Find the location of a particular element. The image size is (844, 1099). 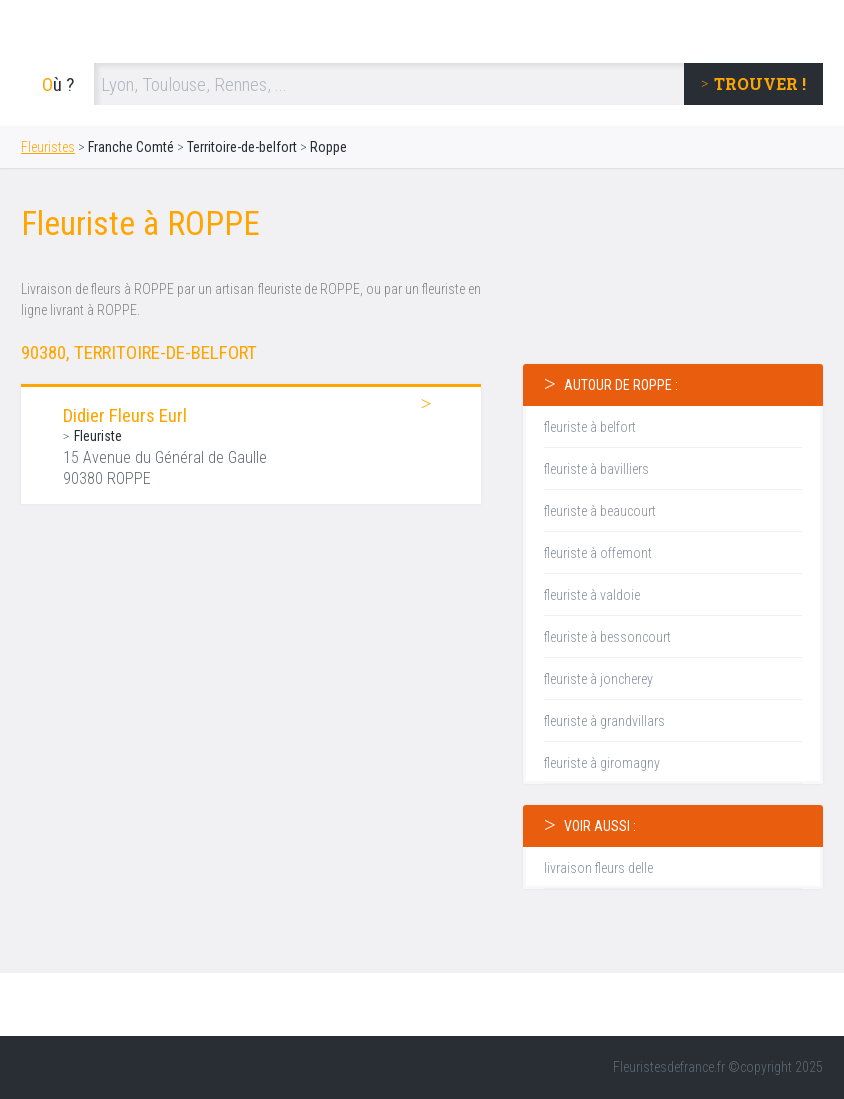

fleuriste à bavilliers is located at coordinates (596, 469).